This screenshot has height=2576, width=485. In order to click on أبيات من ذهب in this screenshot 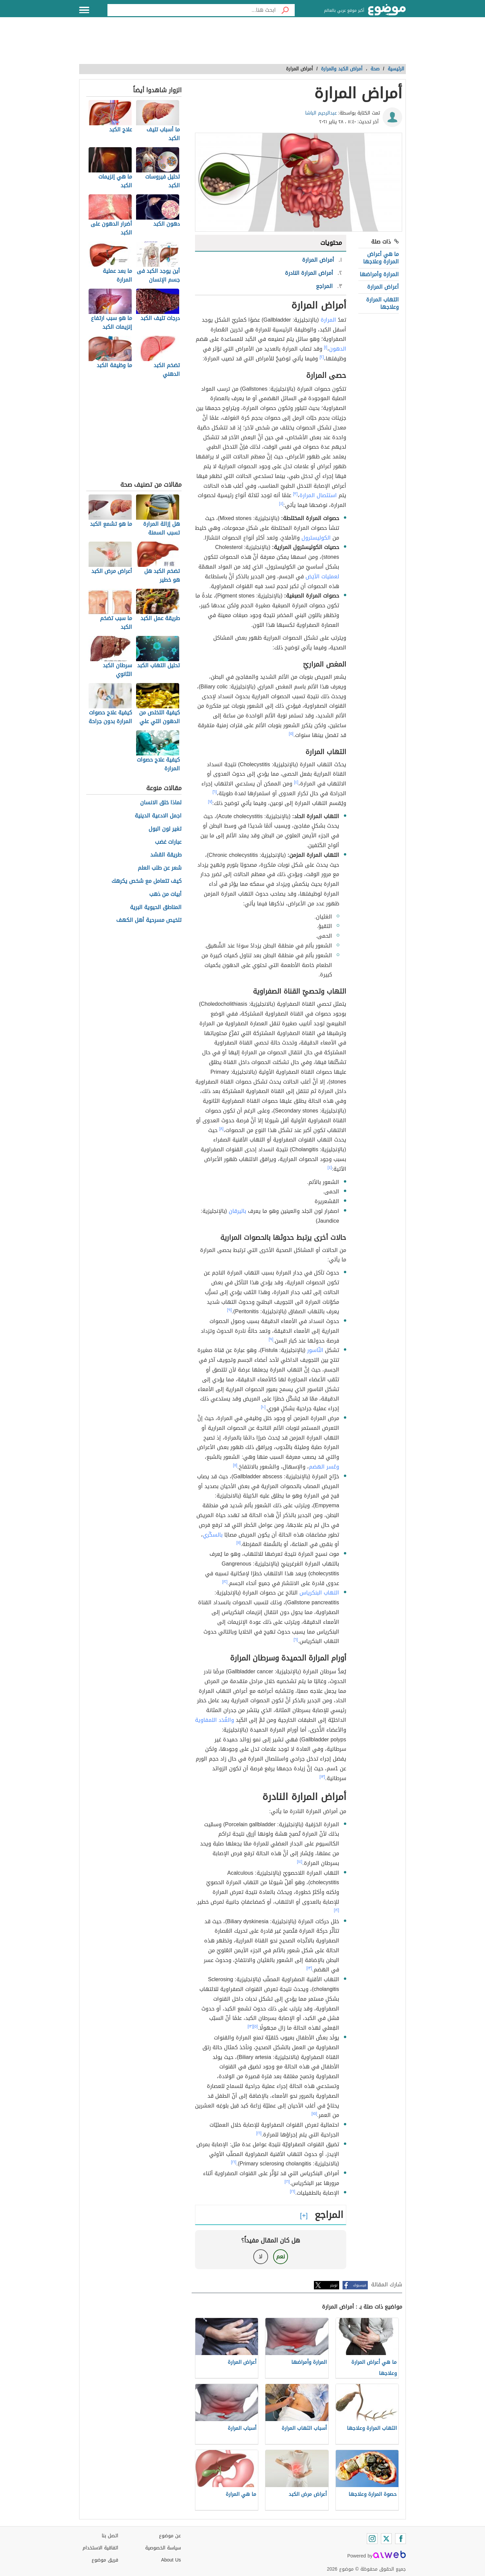, I will do `click(165, 894)`.